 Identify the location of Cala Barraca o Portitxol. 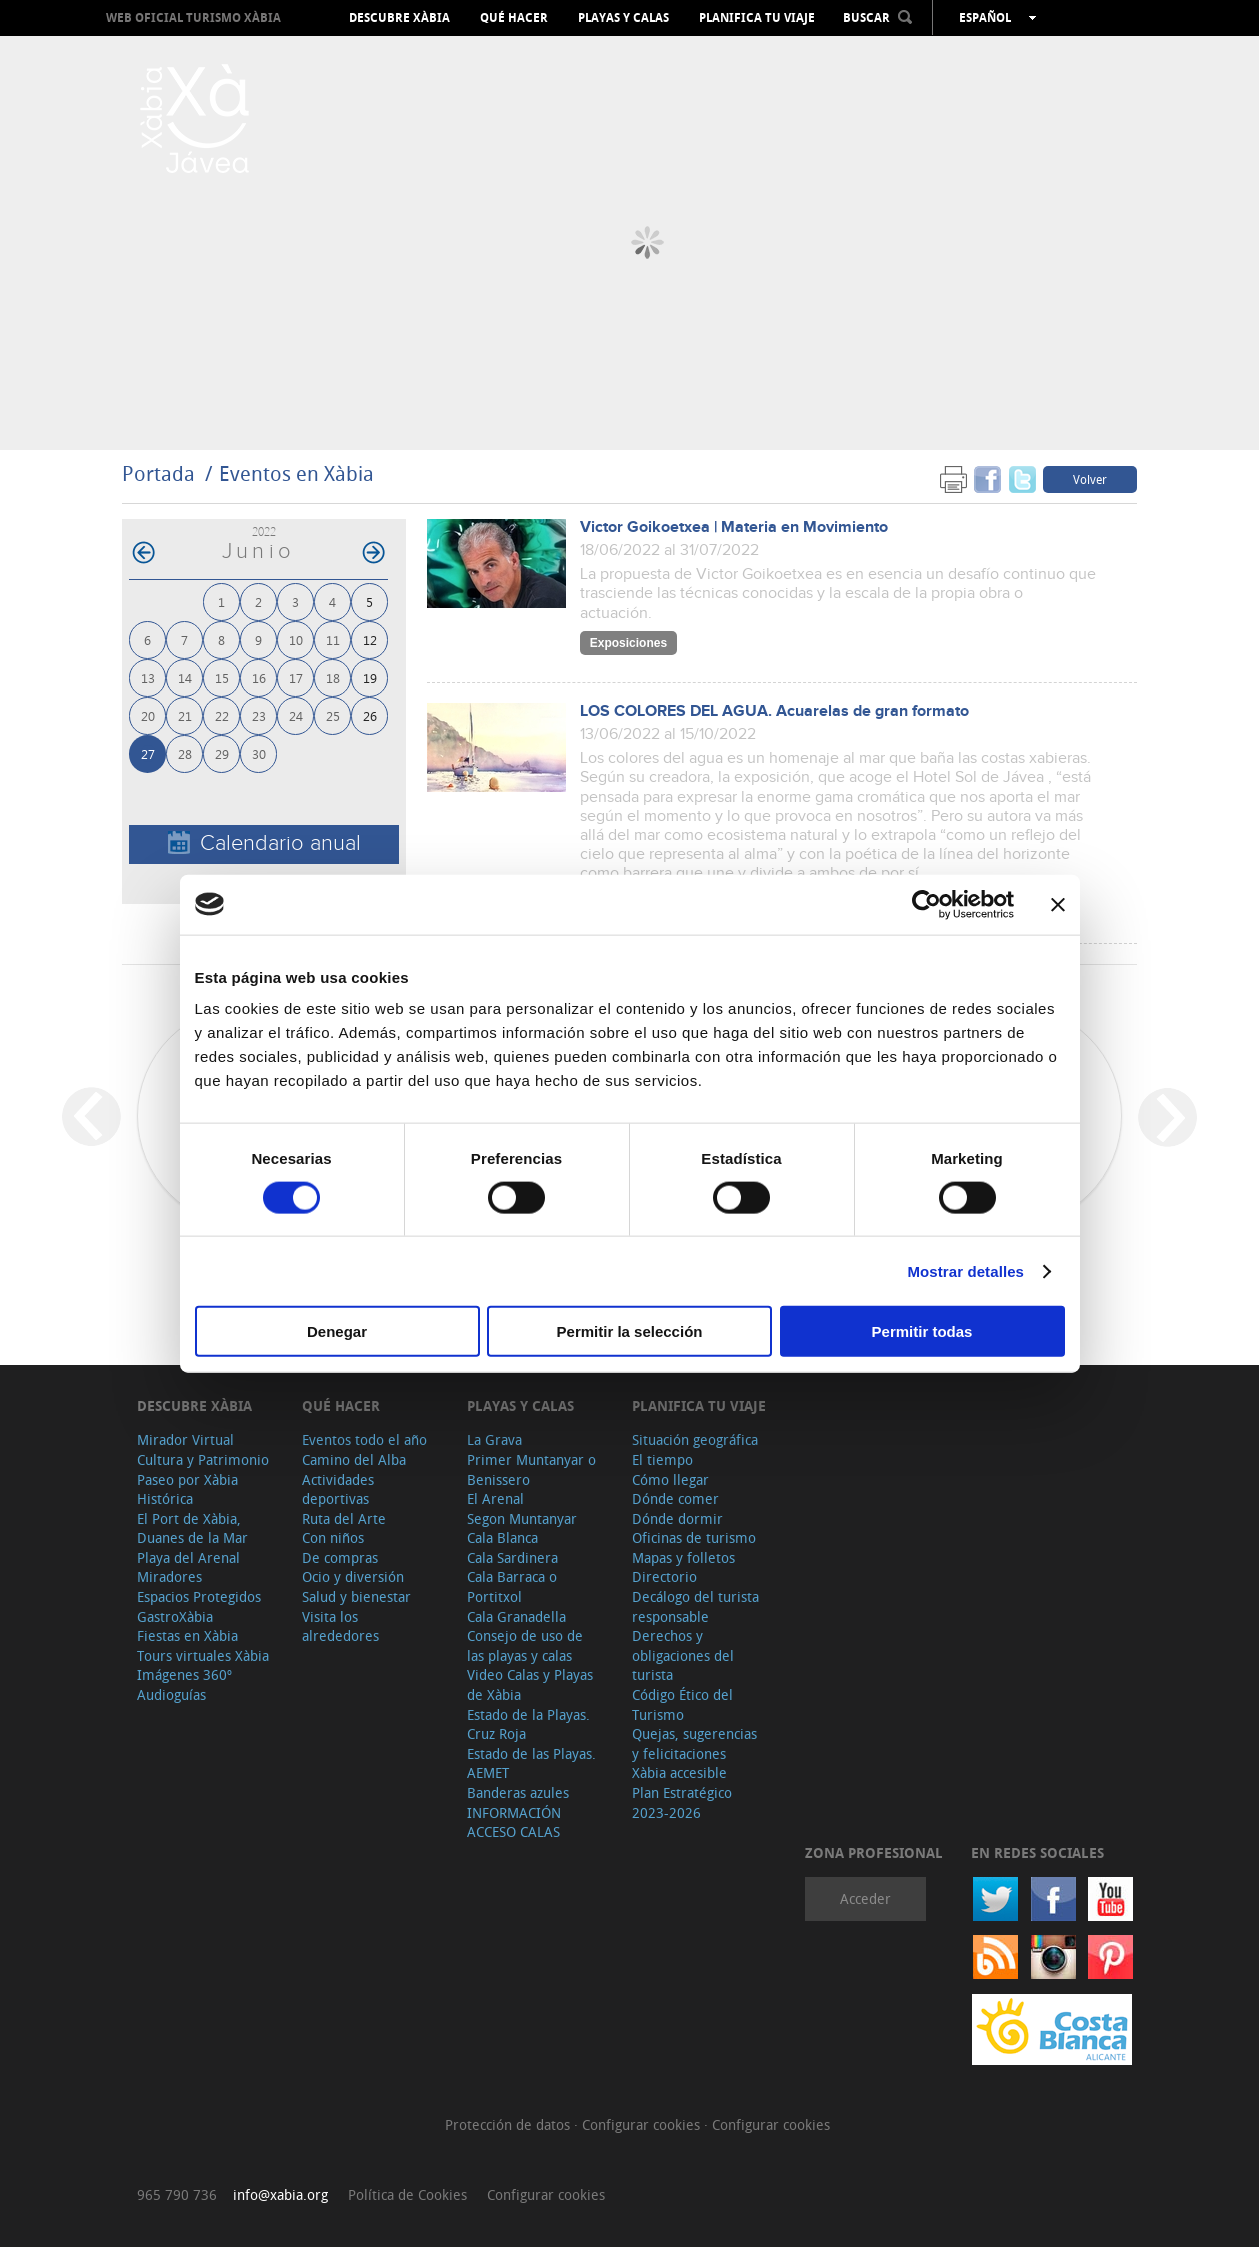
(512, 1586).